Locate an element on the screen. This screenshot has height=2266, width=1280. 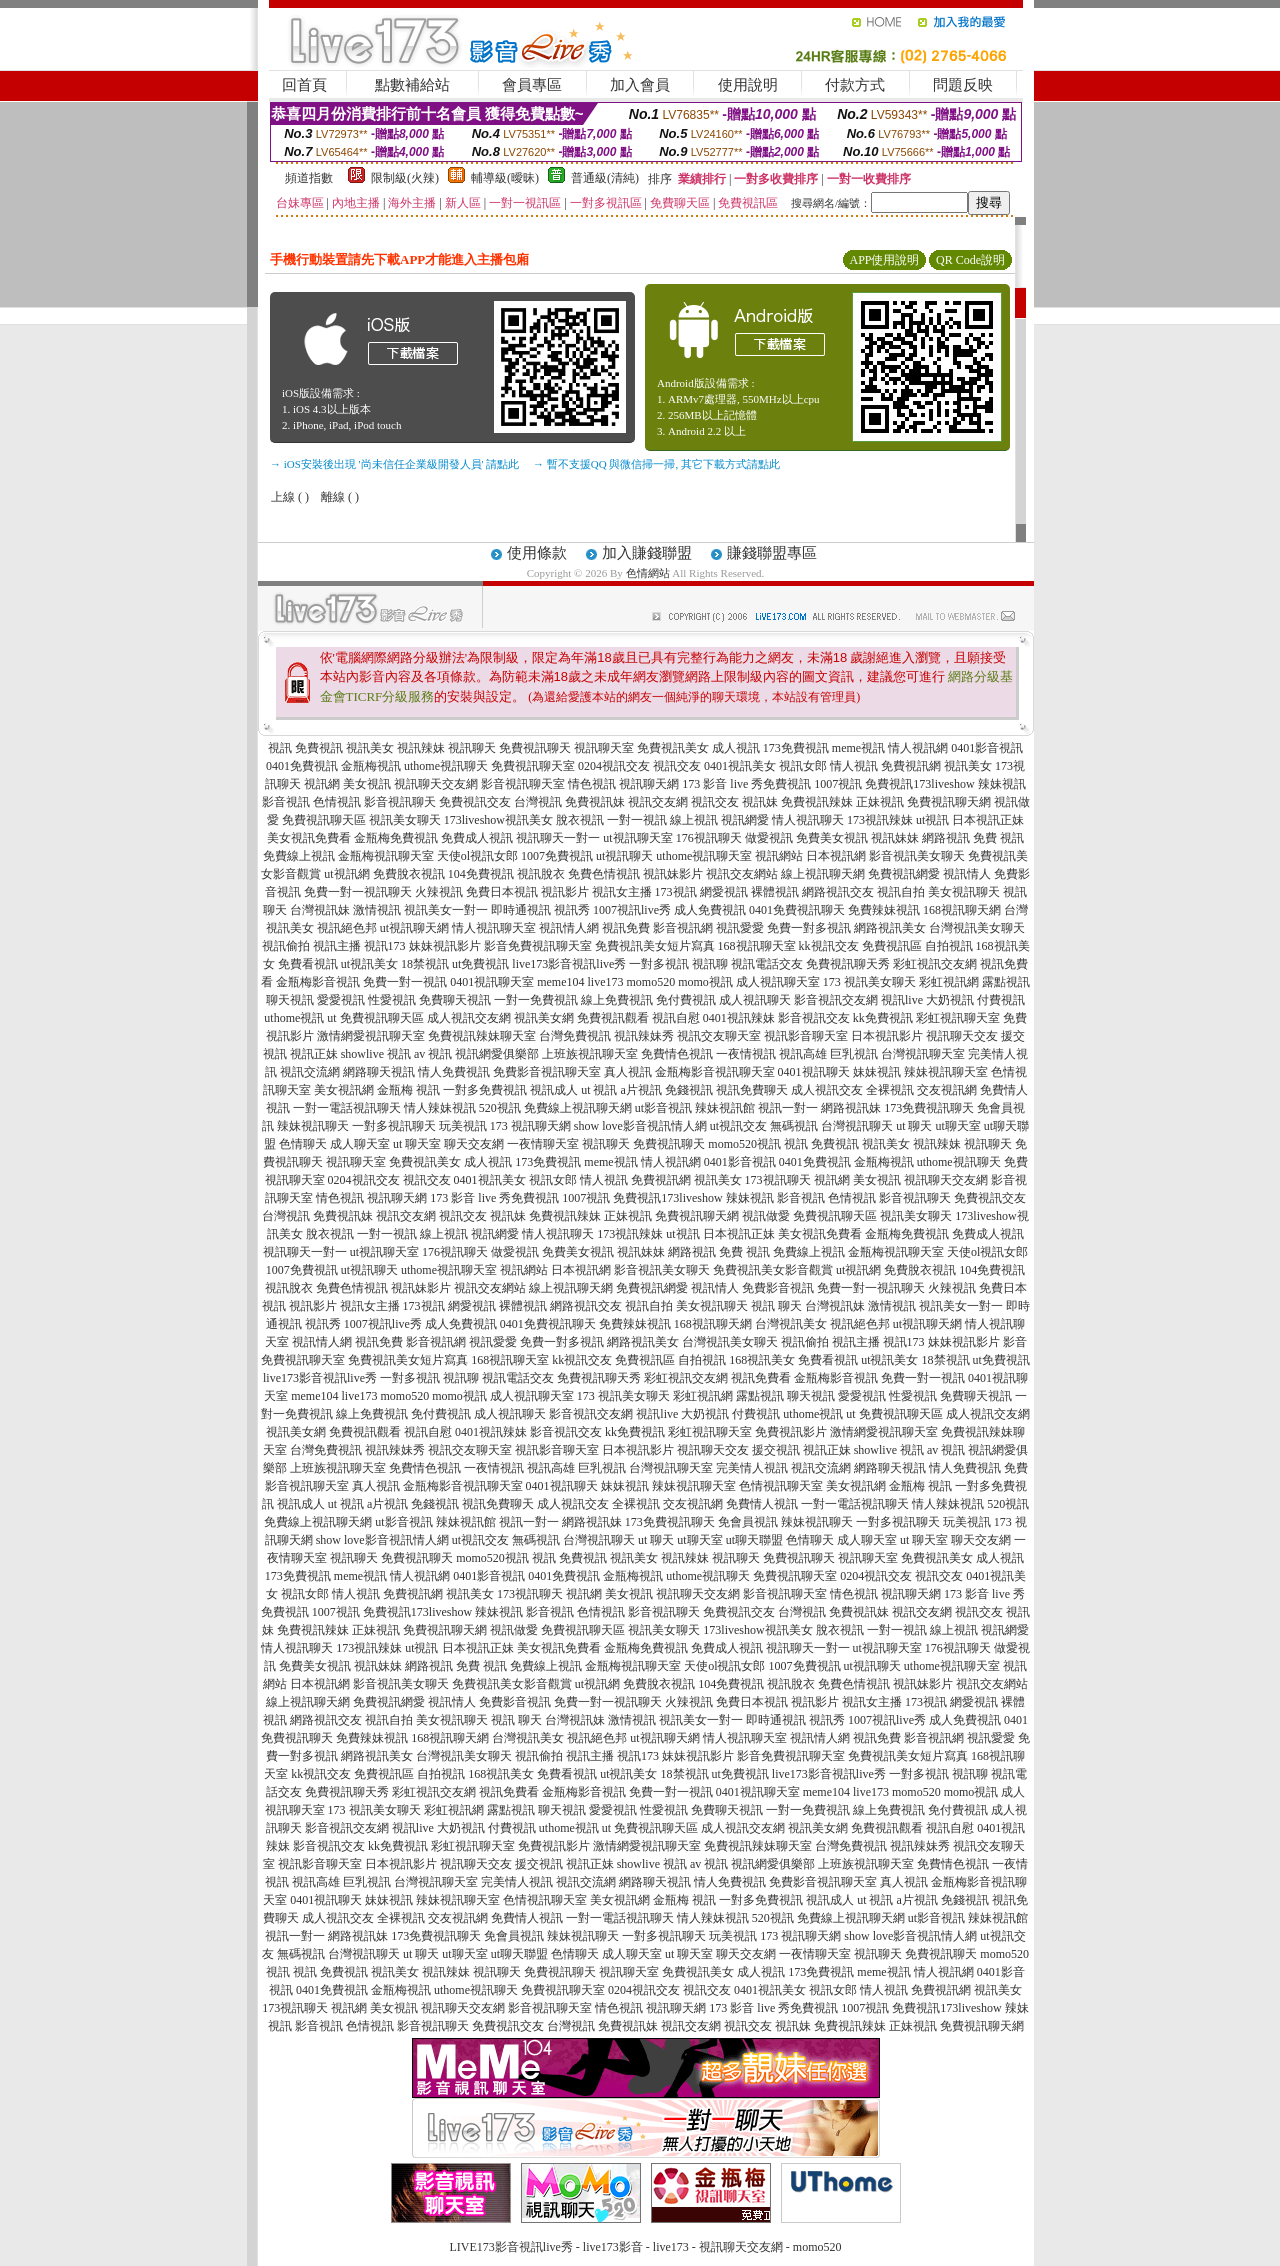
173視訊辣妹 is located at coordinates (880, 820).